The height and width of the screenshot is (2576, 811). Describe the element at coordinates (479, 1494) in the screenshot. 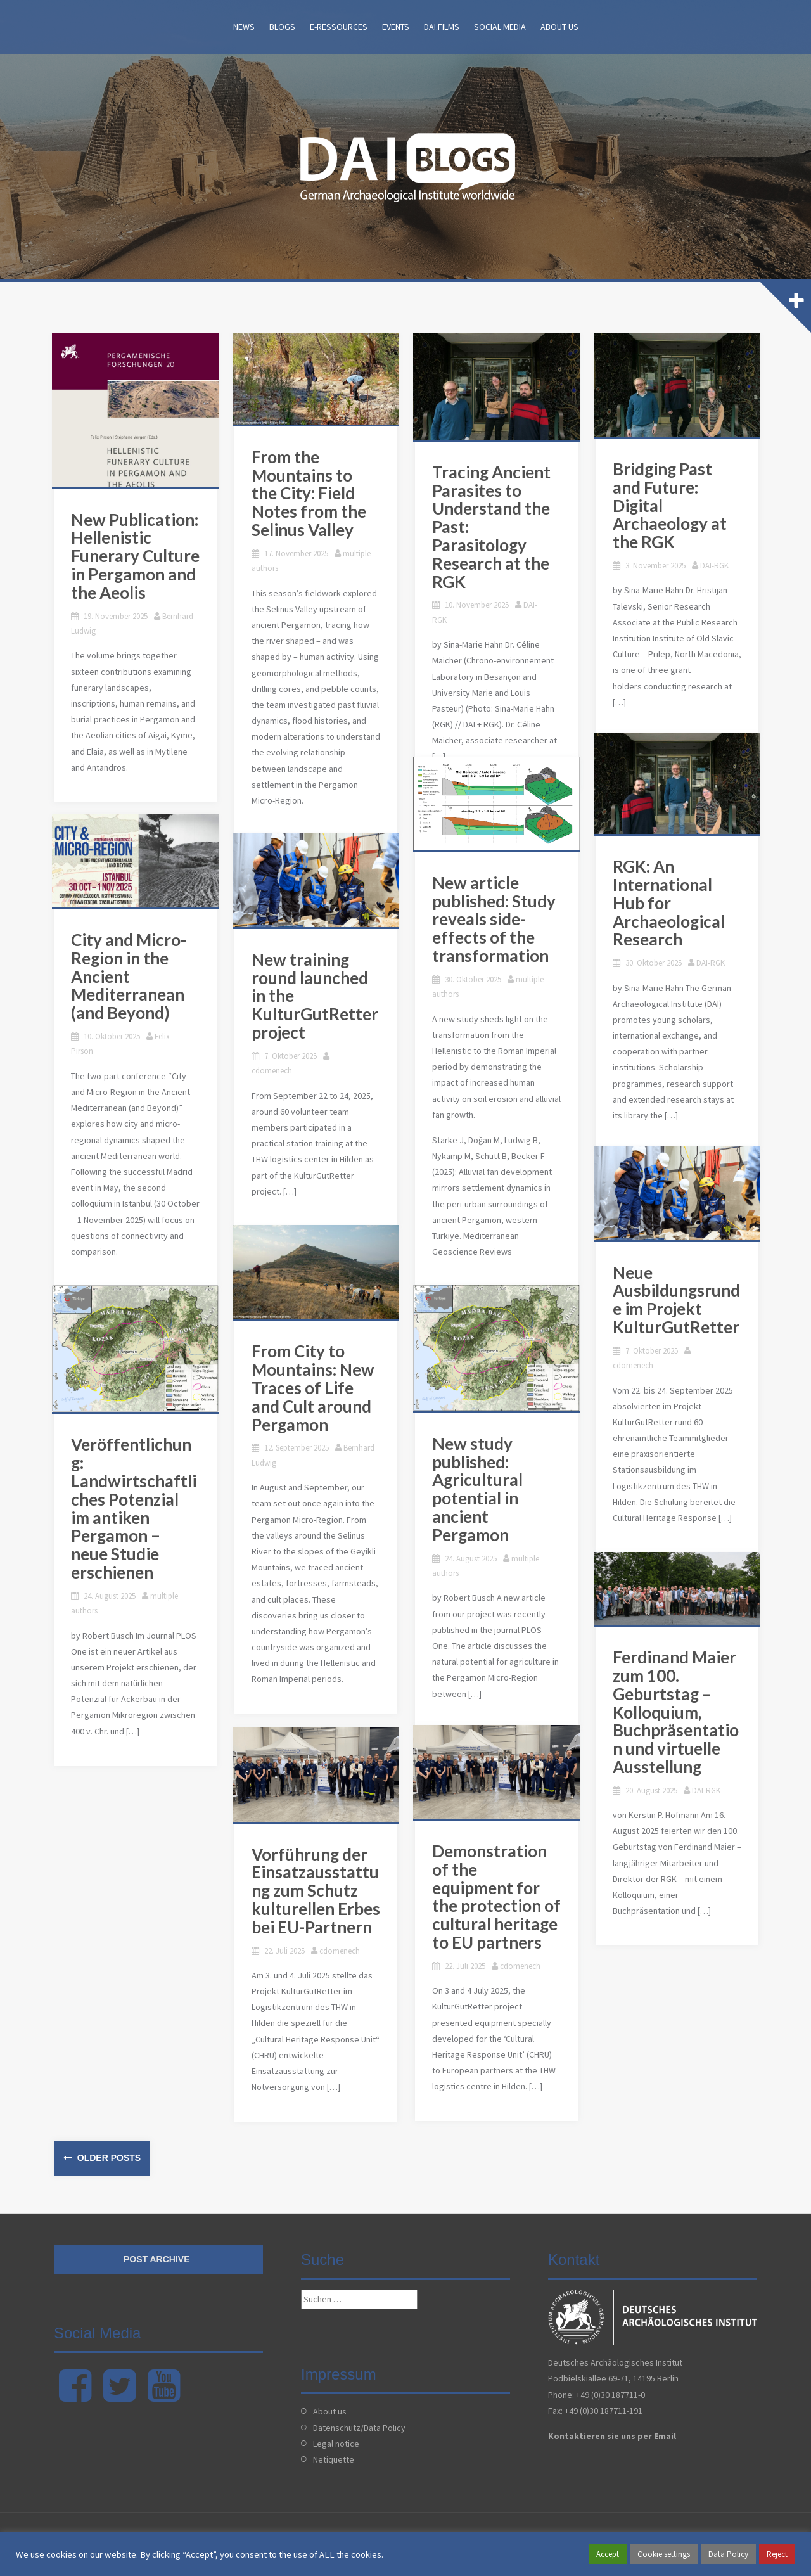

I see `New study published: Agricultural potential in ancient Pergamon` at that location.